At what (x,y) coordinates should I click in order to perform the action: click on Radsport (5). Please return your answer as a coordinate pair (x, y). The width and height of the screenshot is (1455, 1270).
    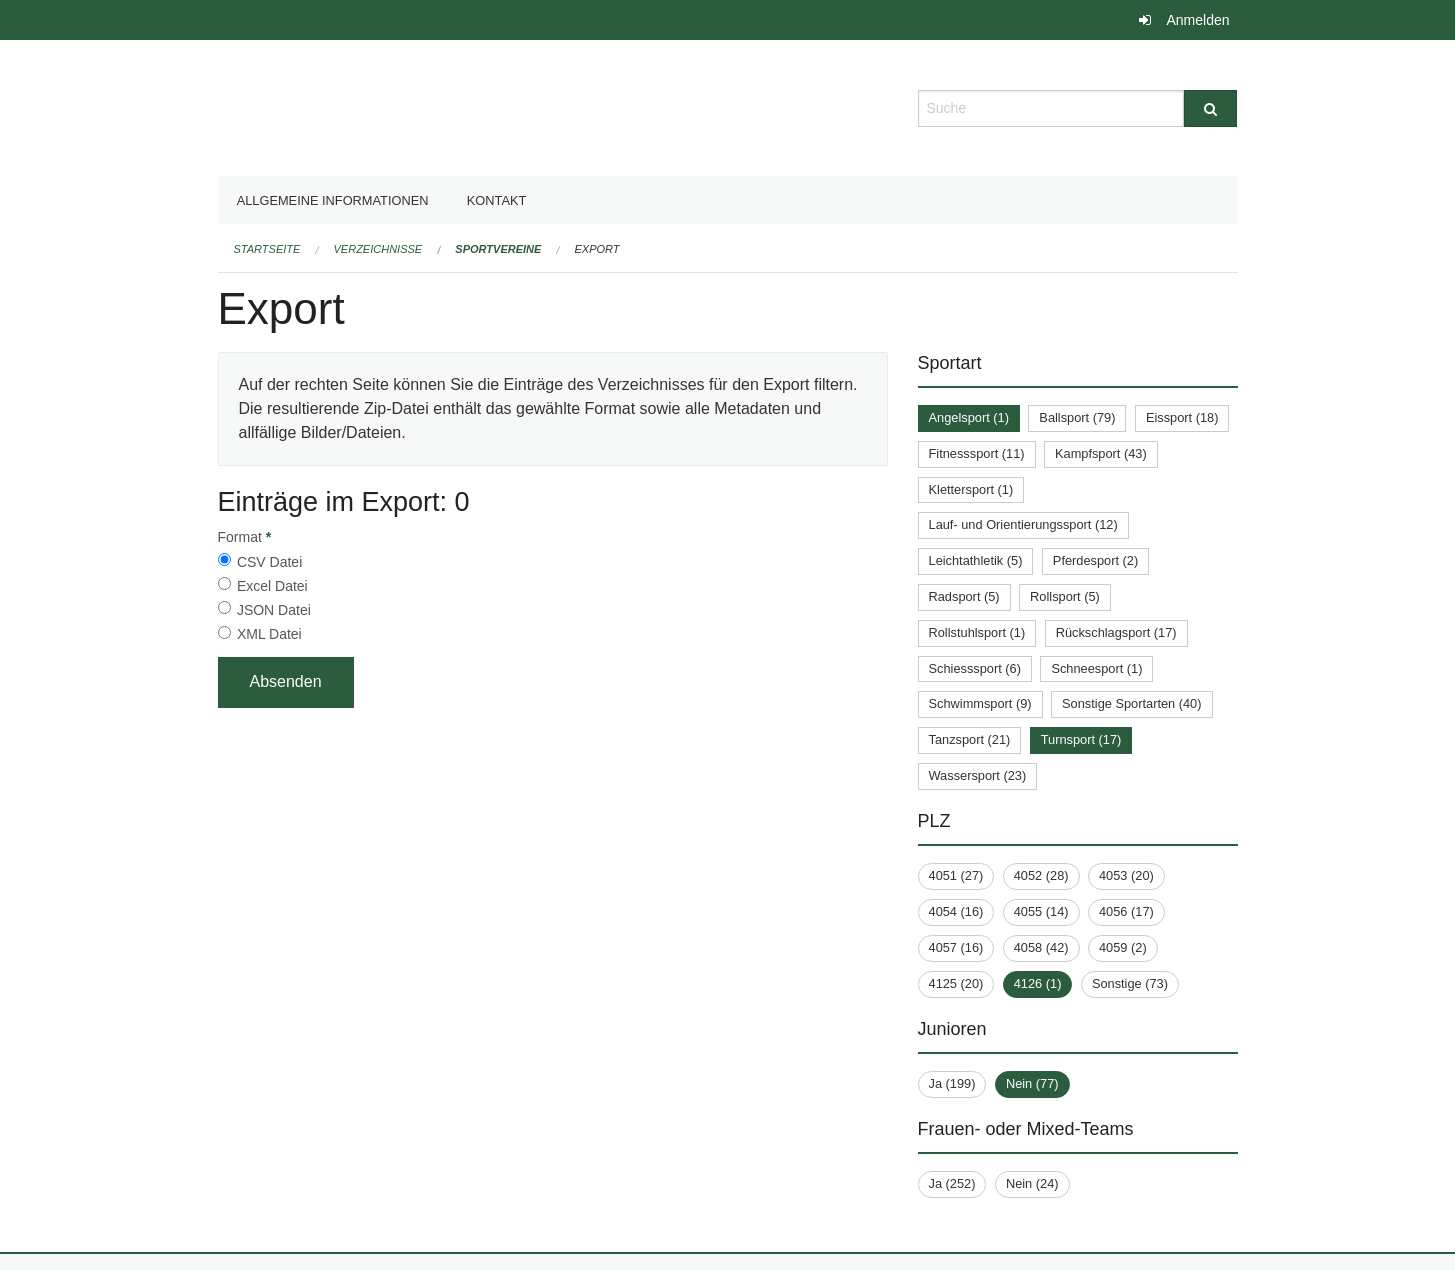
    Looking at the image, I should click on (964, 596).